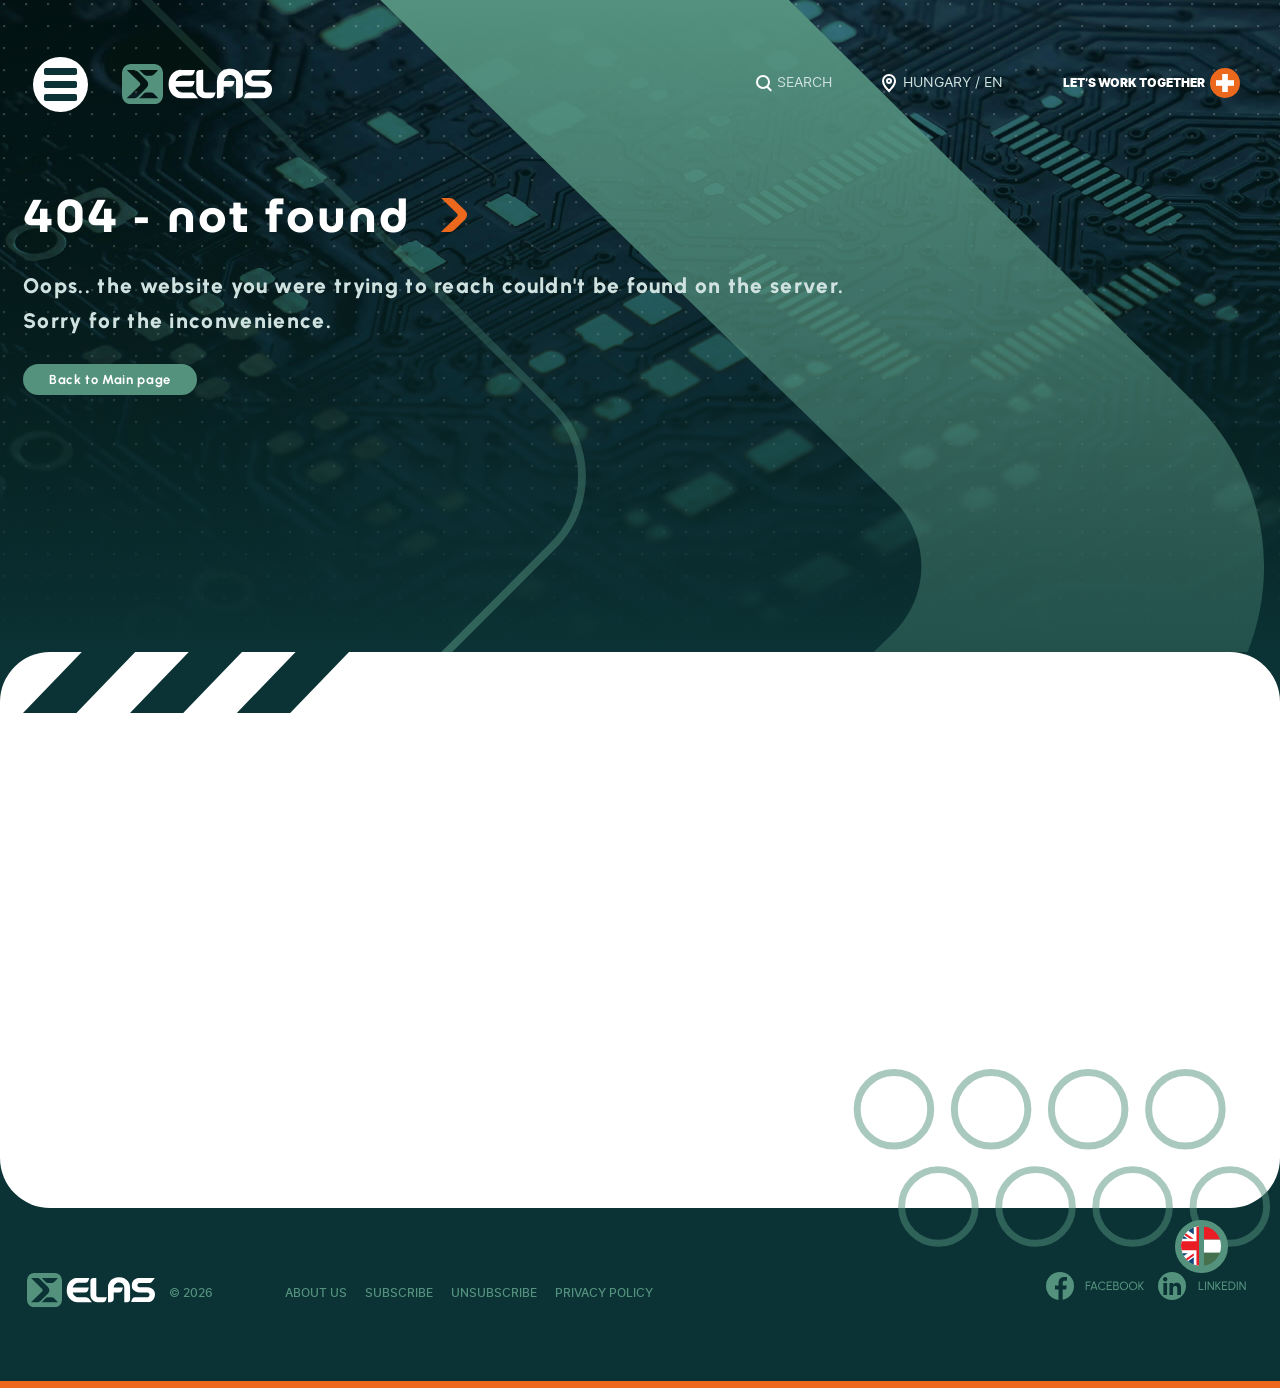 The height and width of the screenshot is (1388, 1280). What do you see at coordinates (316, 1293) in the screenshot?
I see `About Us` at bounding box center [316, 1293].